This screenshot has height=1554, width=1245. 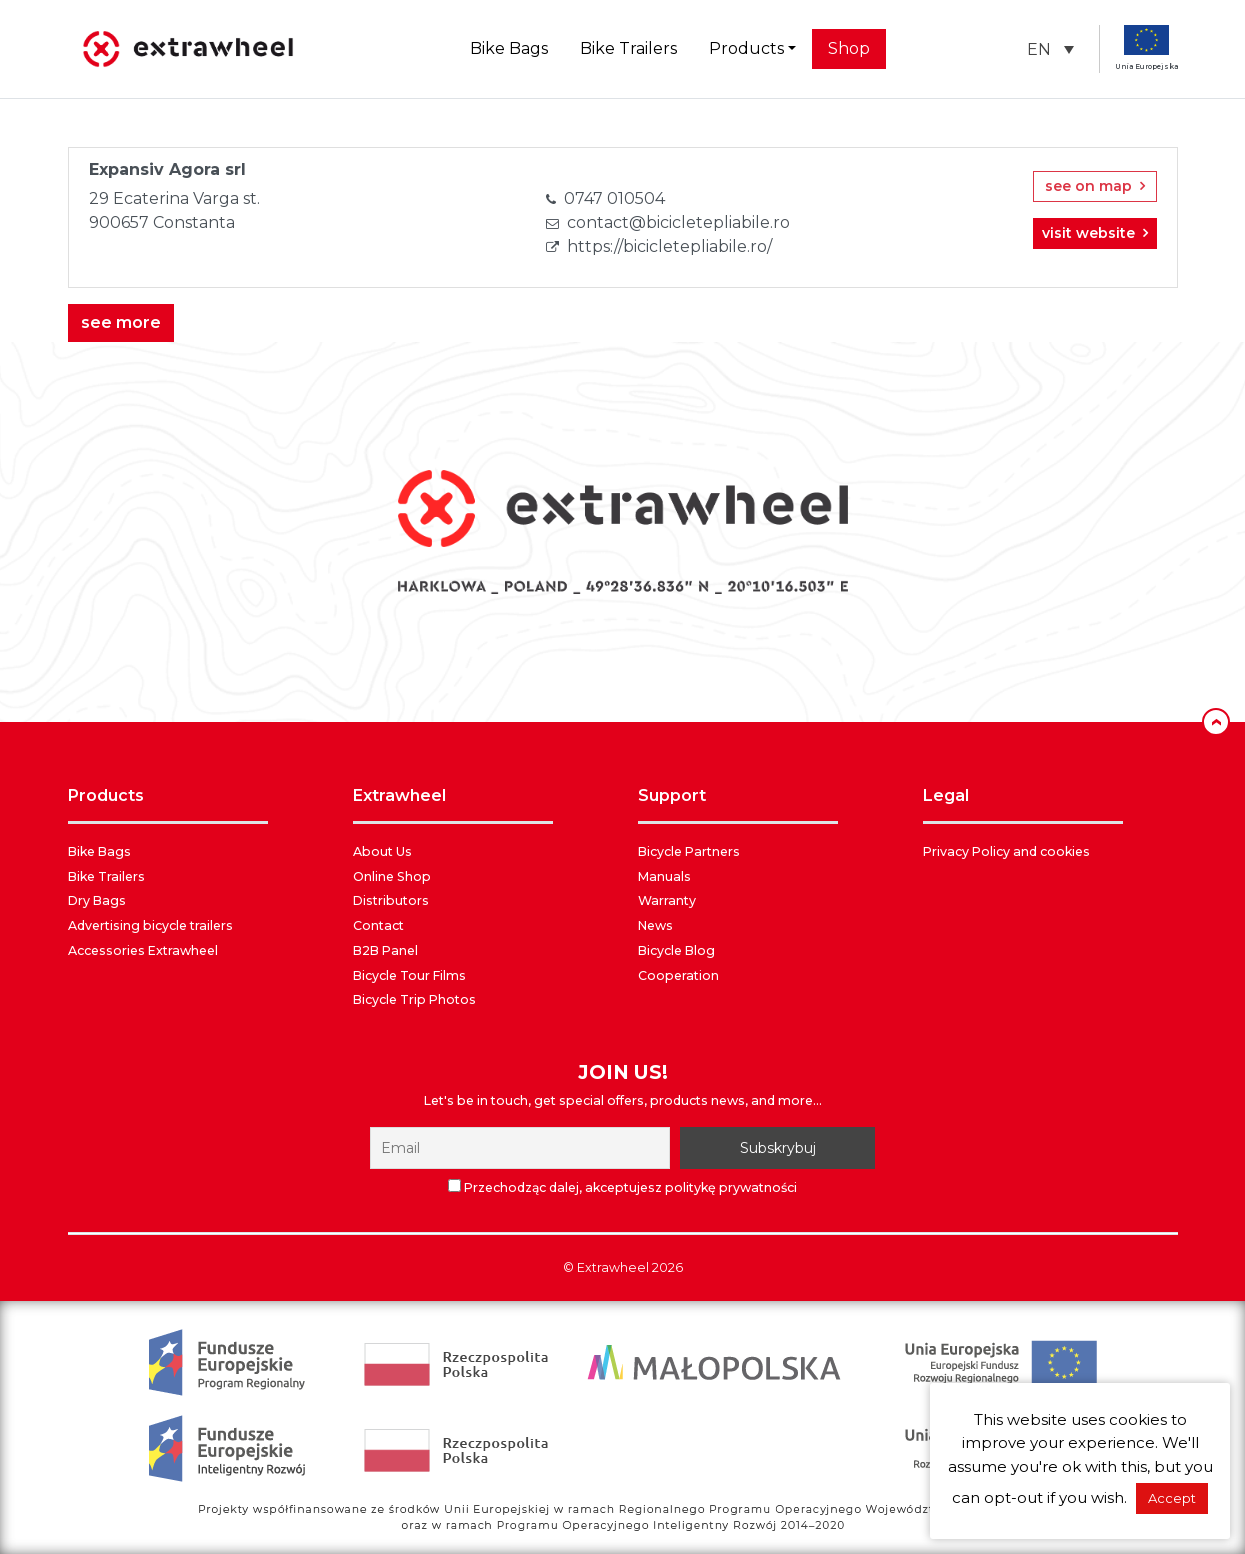 I want to click on PRODUCTS [button], so click(x=106, y=795).